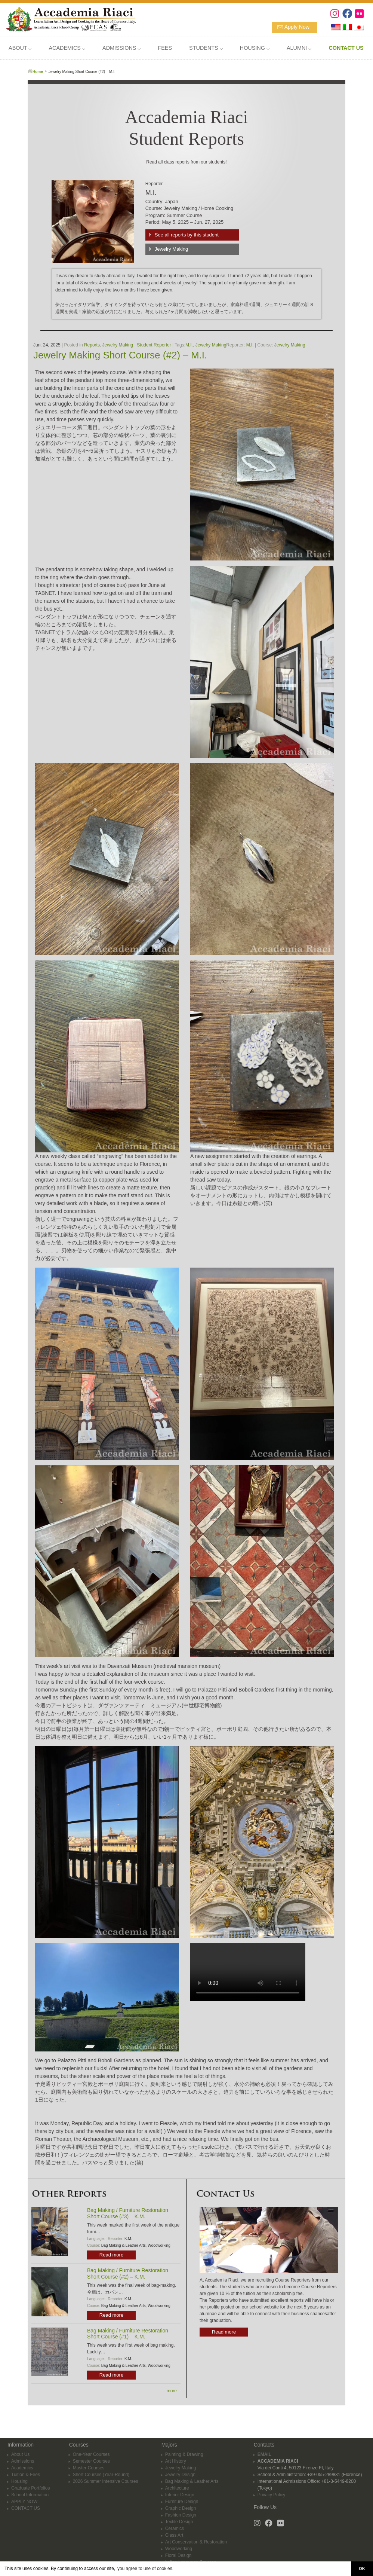  What do you see at coordinates (127, 2334) in the screenshot?
I see `Bag Making / Furniture Restoration Short Course (#1) – K.M.` at bounding box center [127, 2334].